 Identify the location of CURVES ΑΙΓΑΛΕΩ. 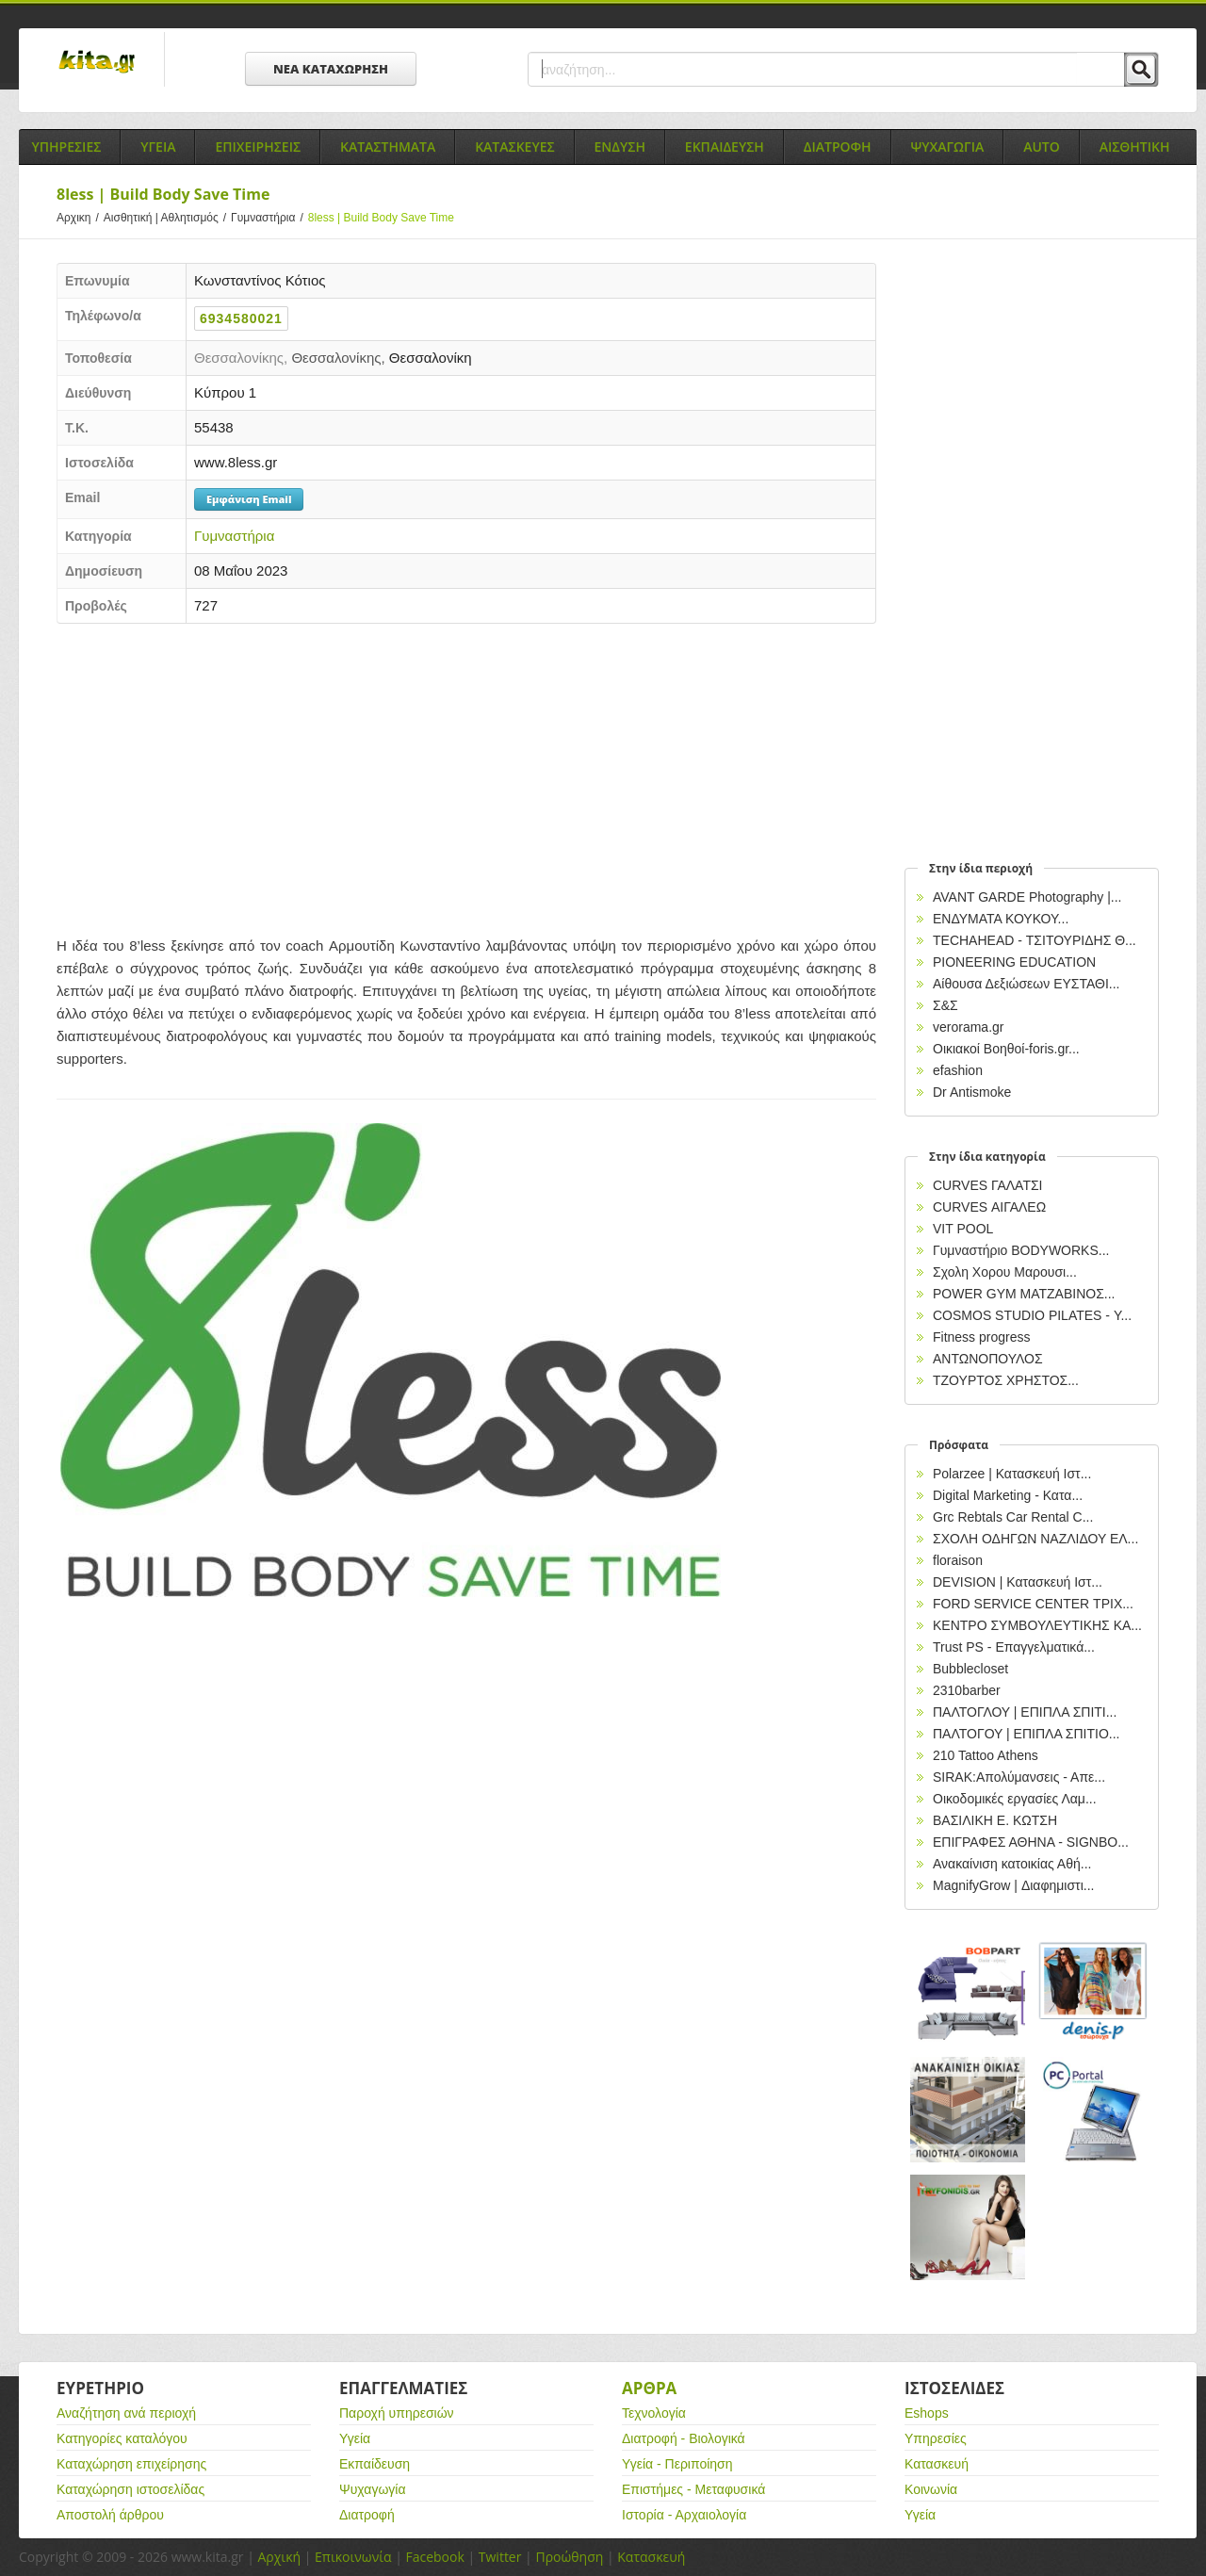
(989, 1207).